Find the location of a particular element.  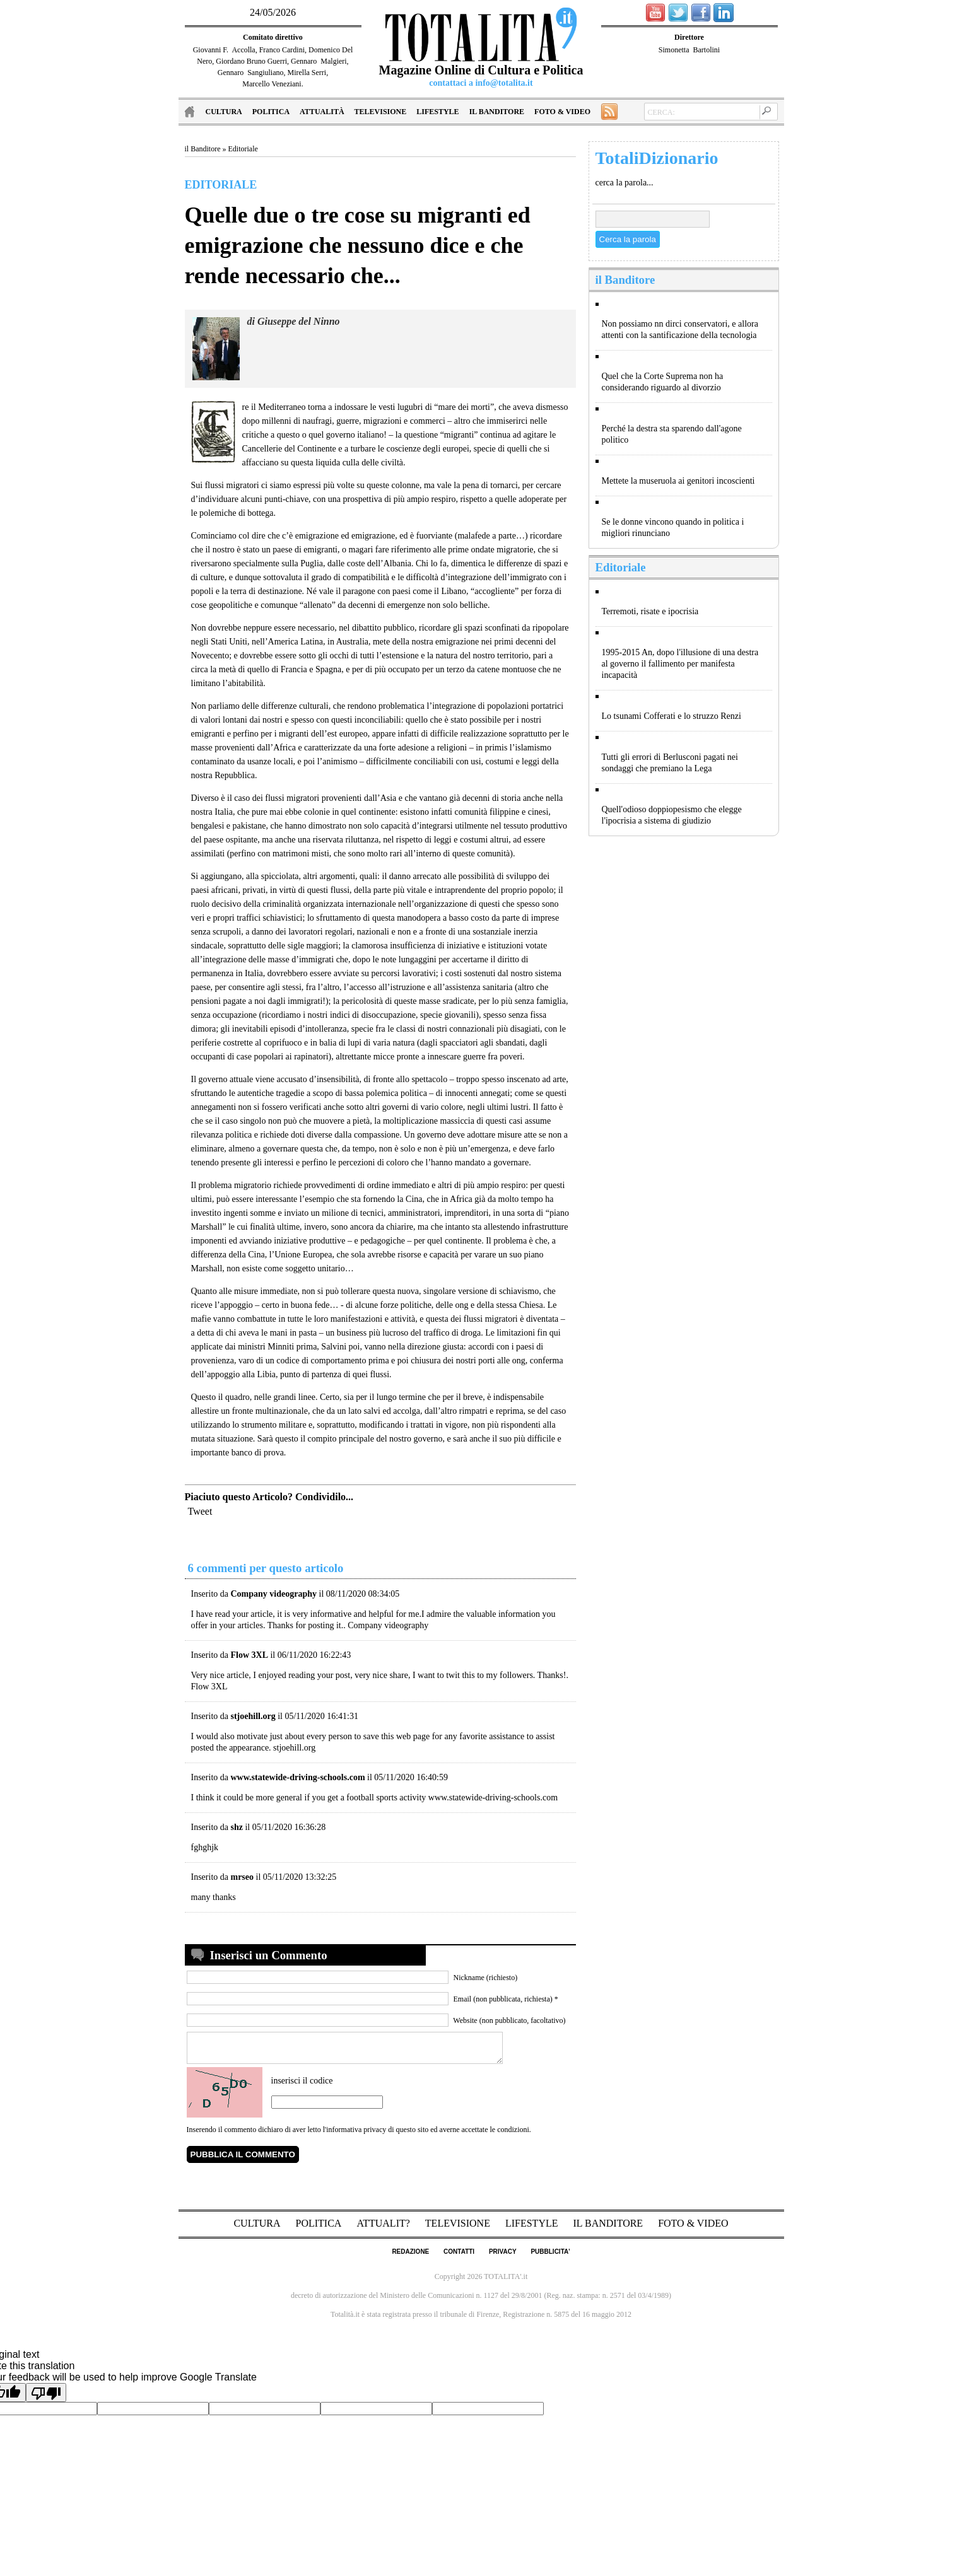

l'informativa privacy is located at coordinates (354, 2135).